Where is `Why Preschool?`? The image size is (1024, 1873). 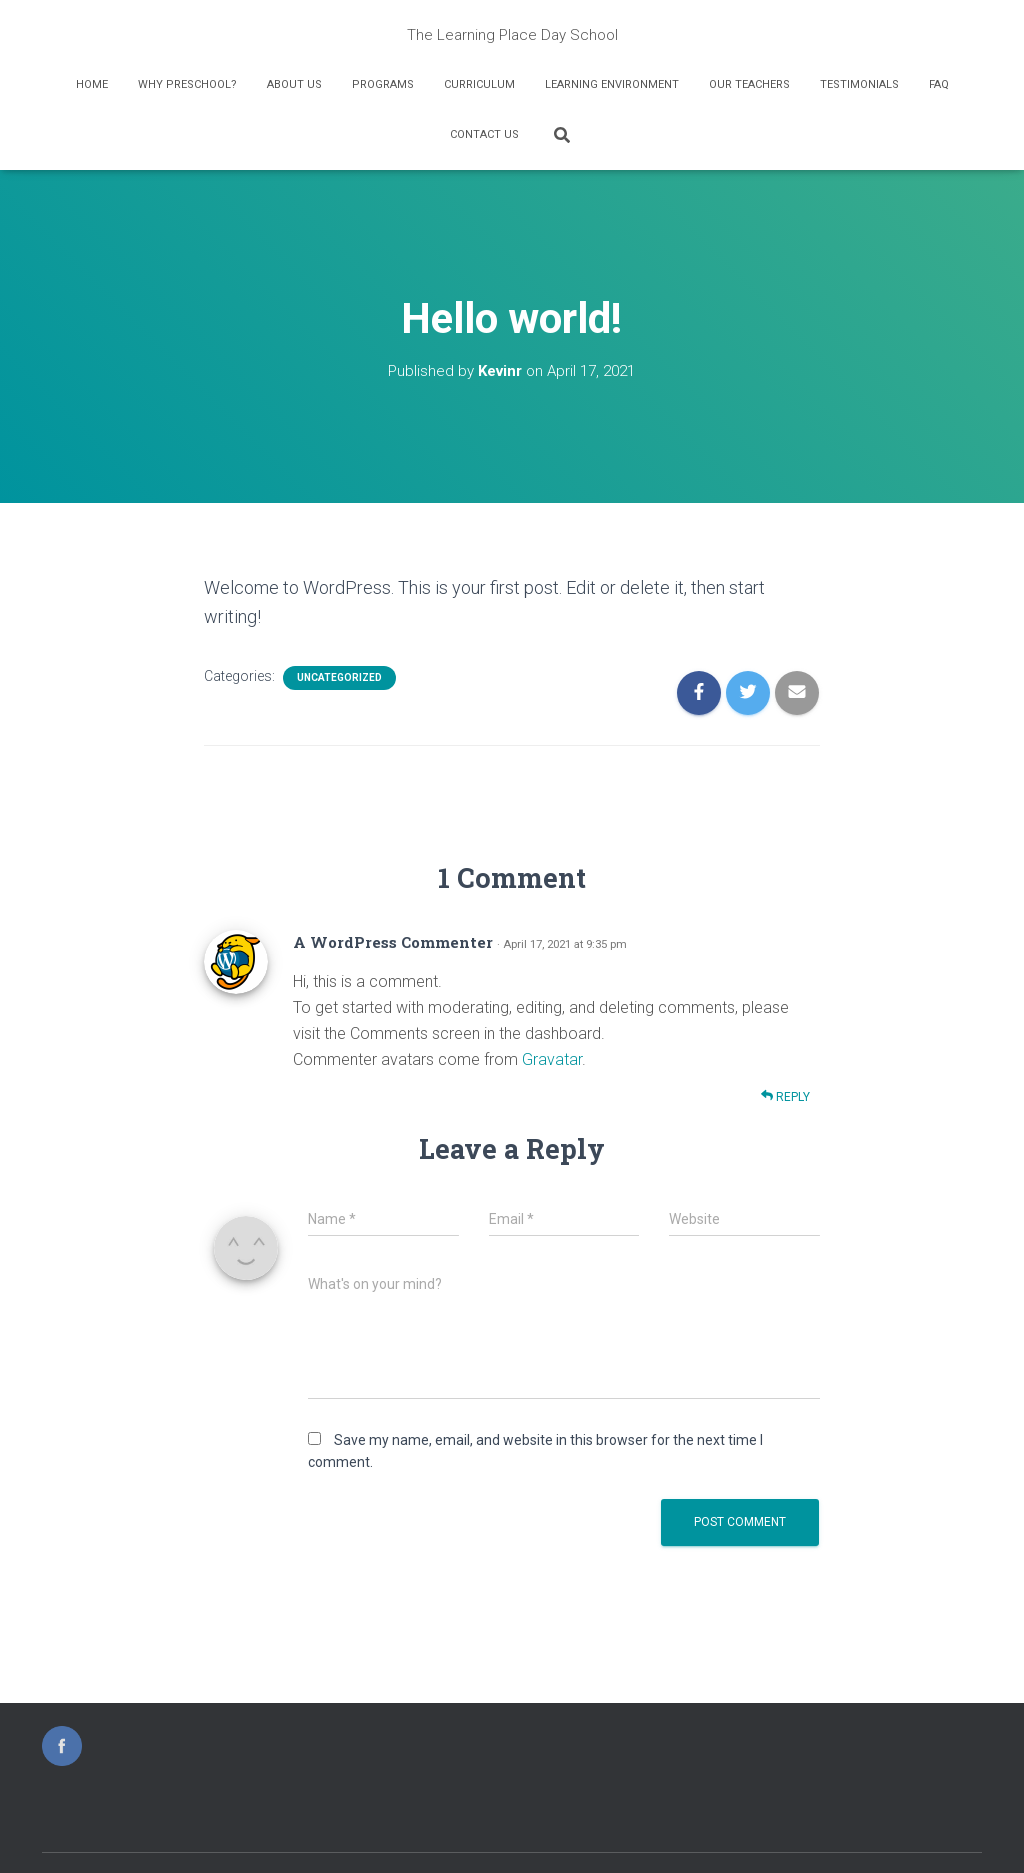 Why Preschool? is located at coordinates (187, 84).